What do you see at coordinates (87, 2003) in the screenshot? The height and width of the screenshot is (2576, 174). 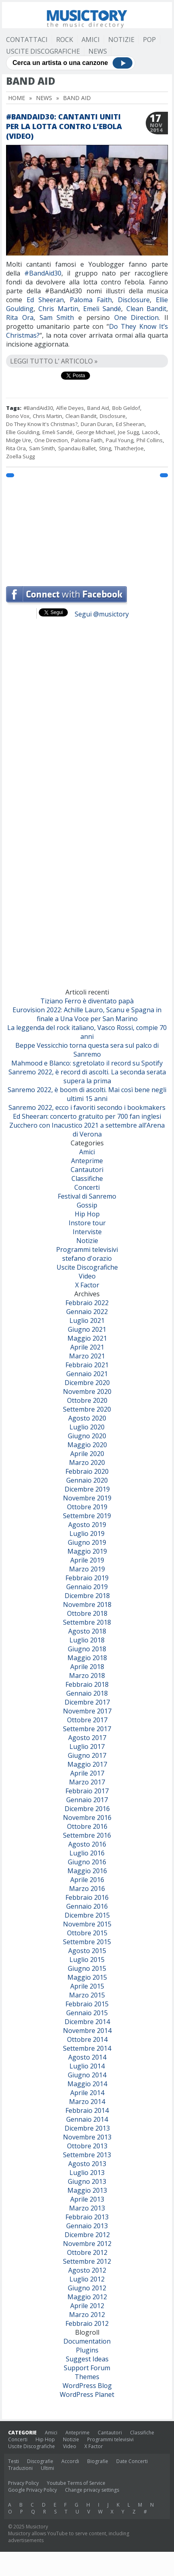 I see `Febbraio 2015` at bounding box center [87, 2003].